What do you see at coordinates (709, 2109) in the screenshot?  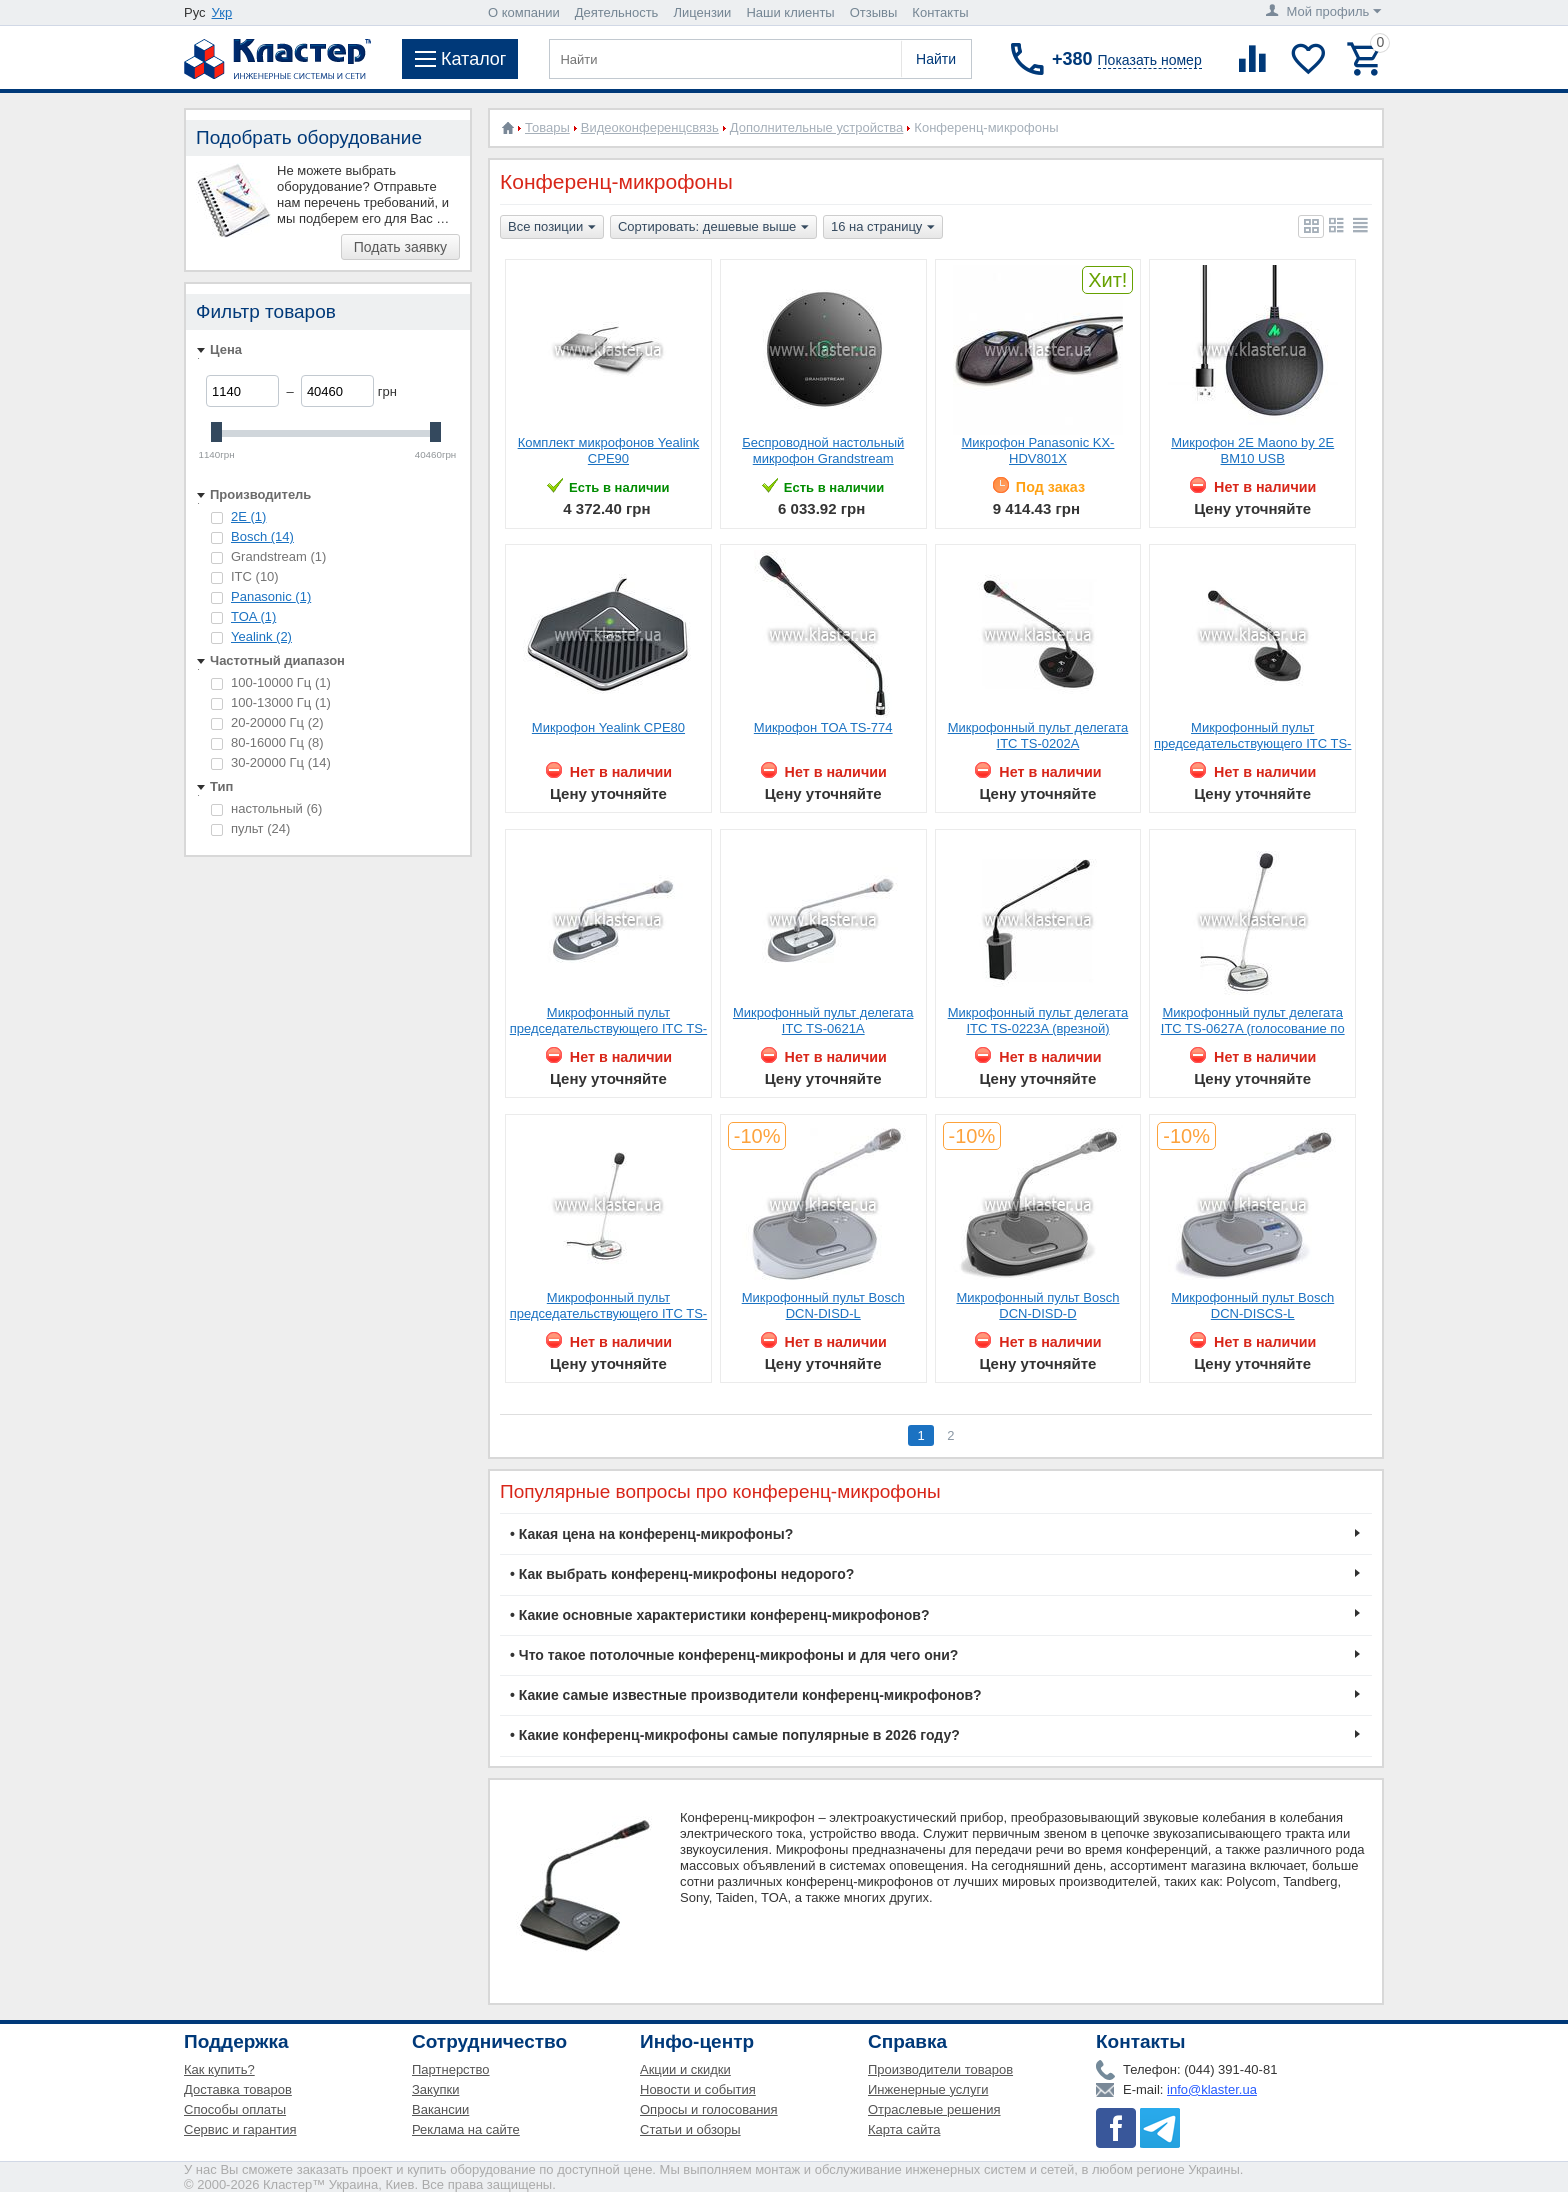 I see `Опросы и голосования` at bounding box center [709, 2109].